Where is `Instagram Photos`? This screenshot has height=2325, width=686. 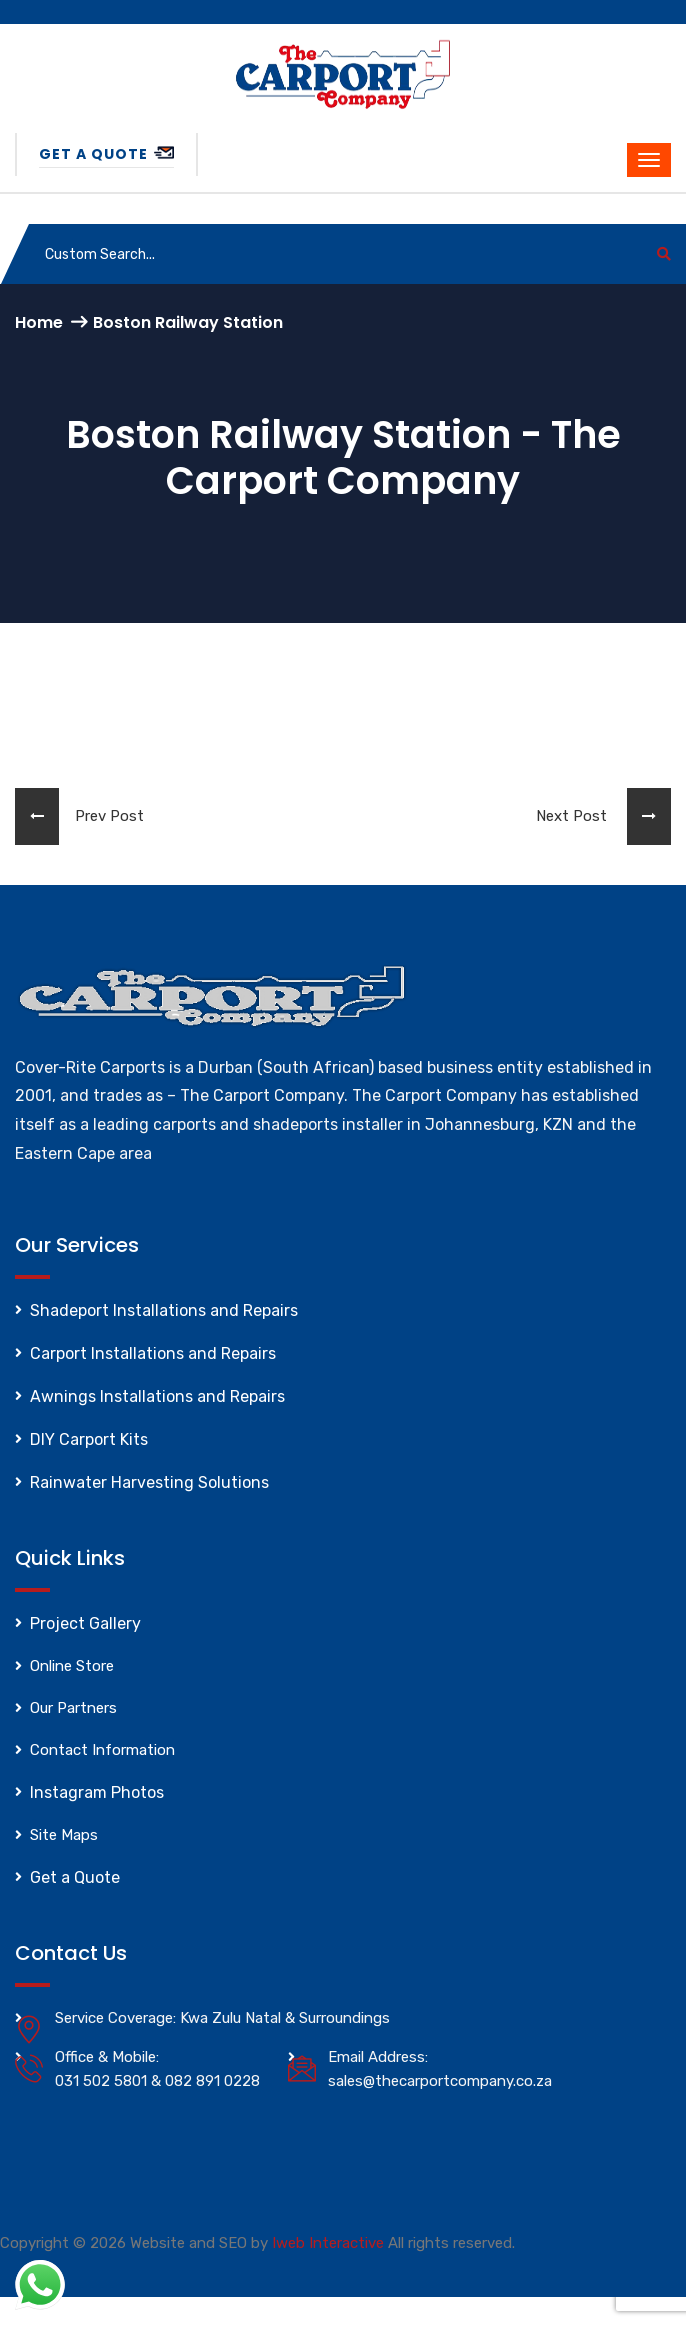
Instagram Photos is located at coordinates (97, 1792).